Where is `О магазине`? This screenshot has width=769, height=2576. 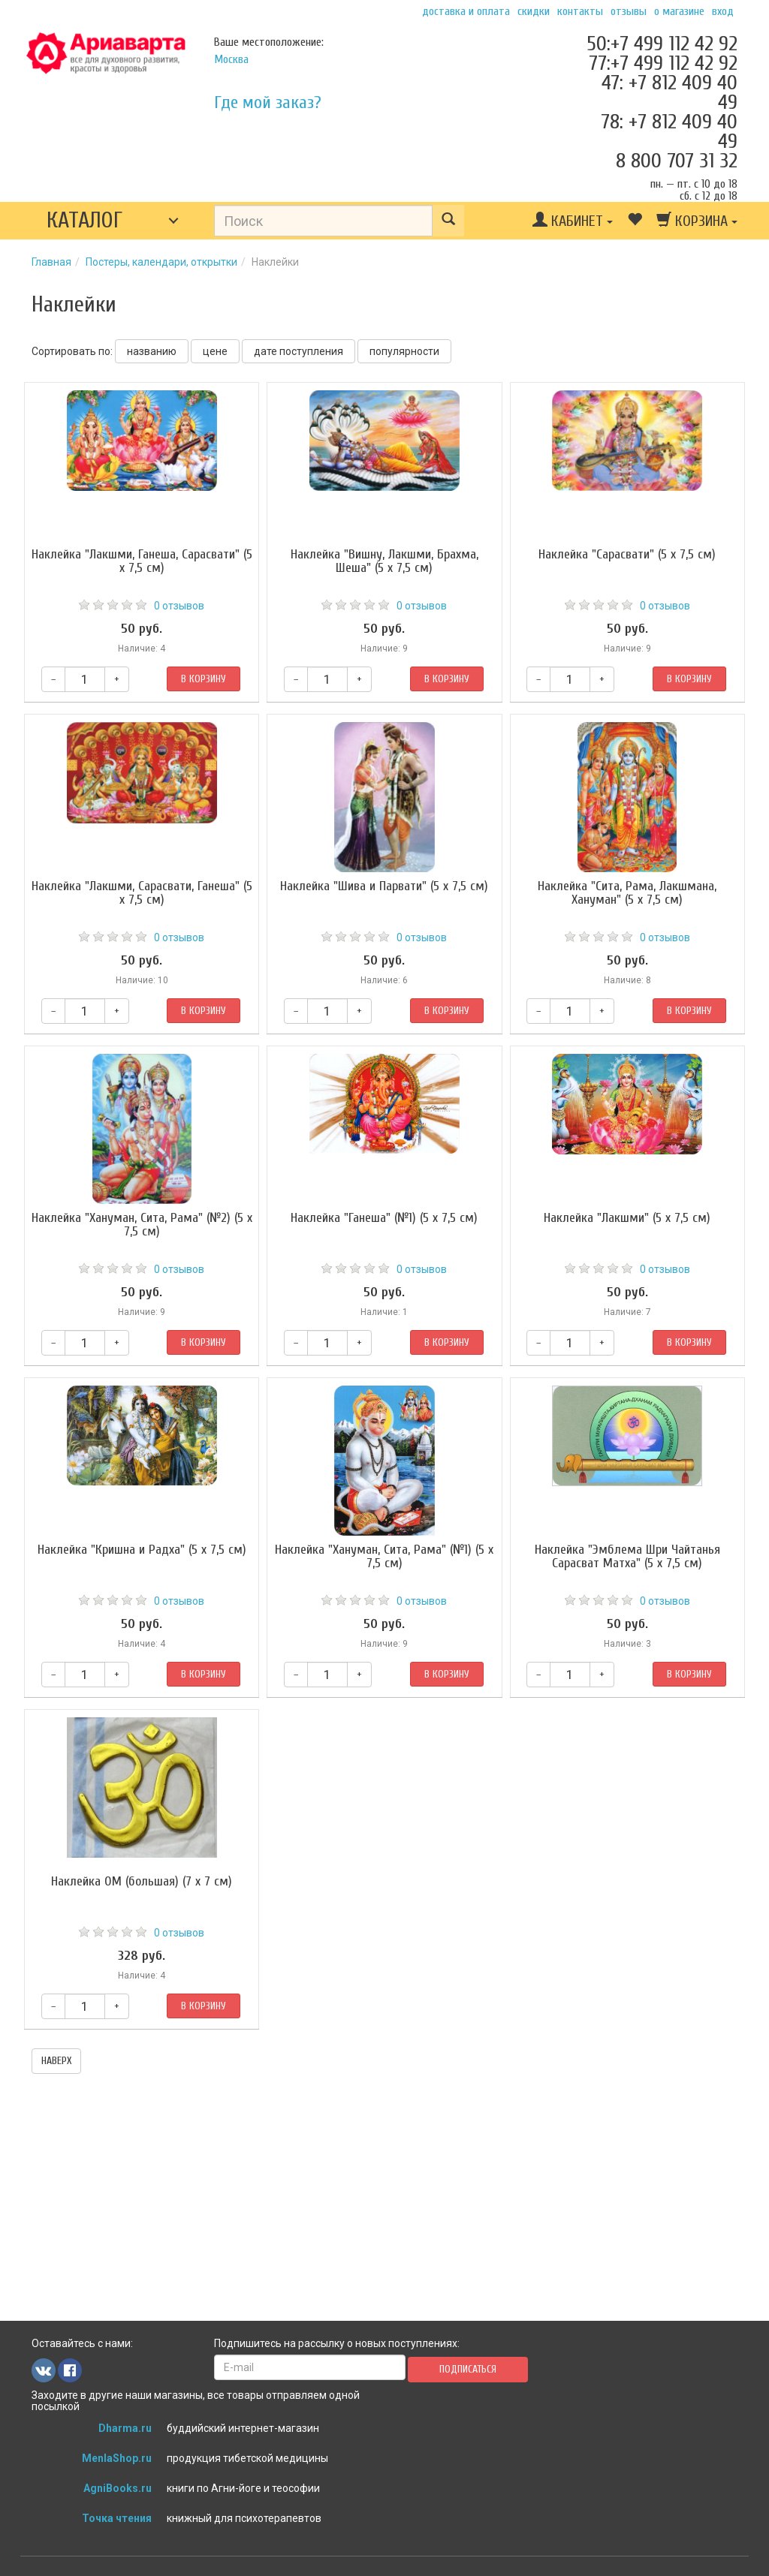
О магазине is located at coordinates (679, 11).